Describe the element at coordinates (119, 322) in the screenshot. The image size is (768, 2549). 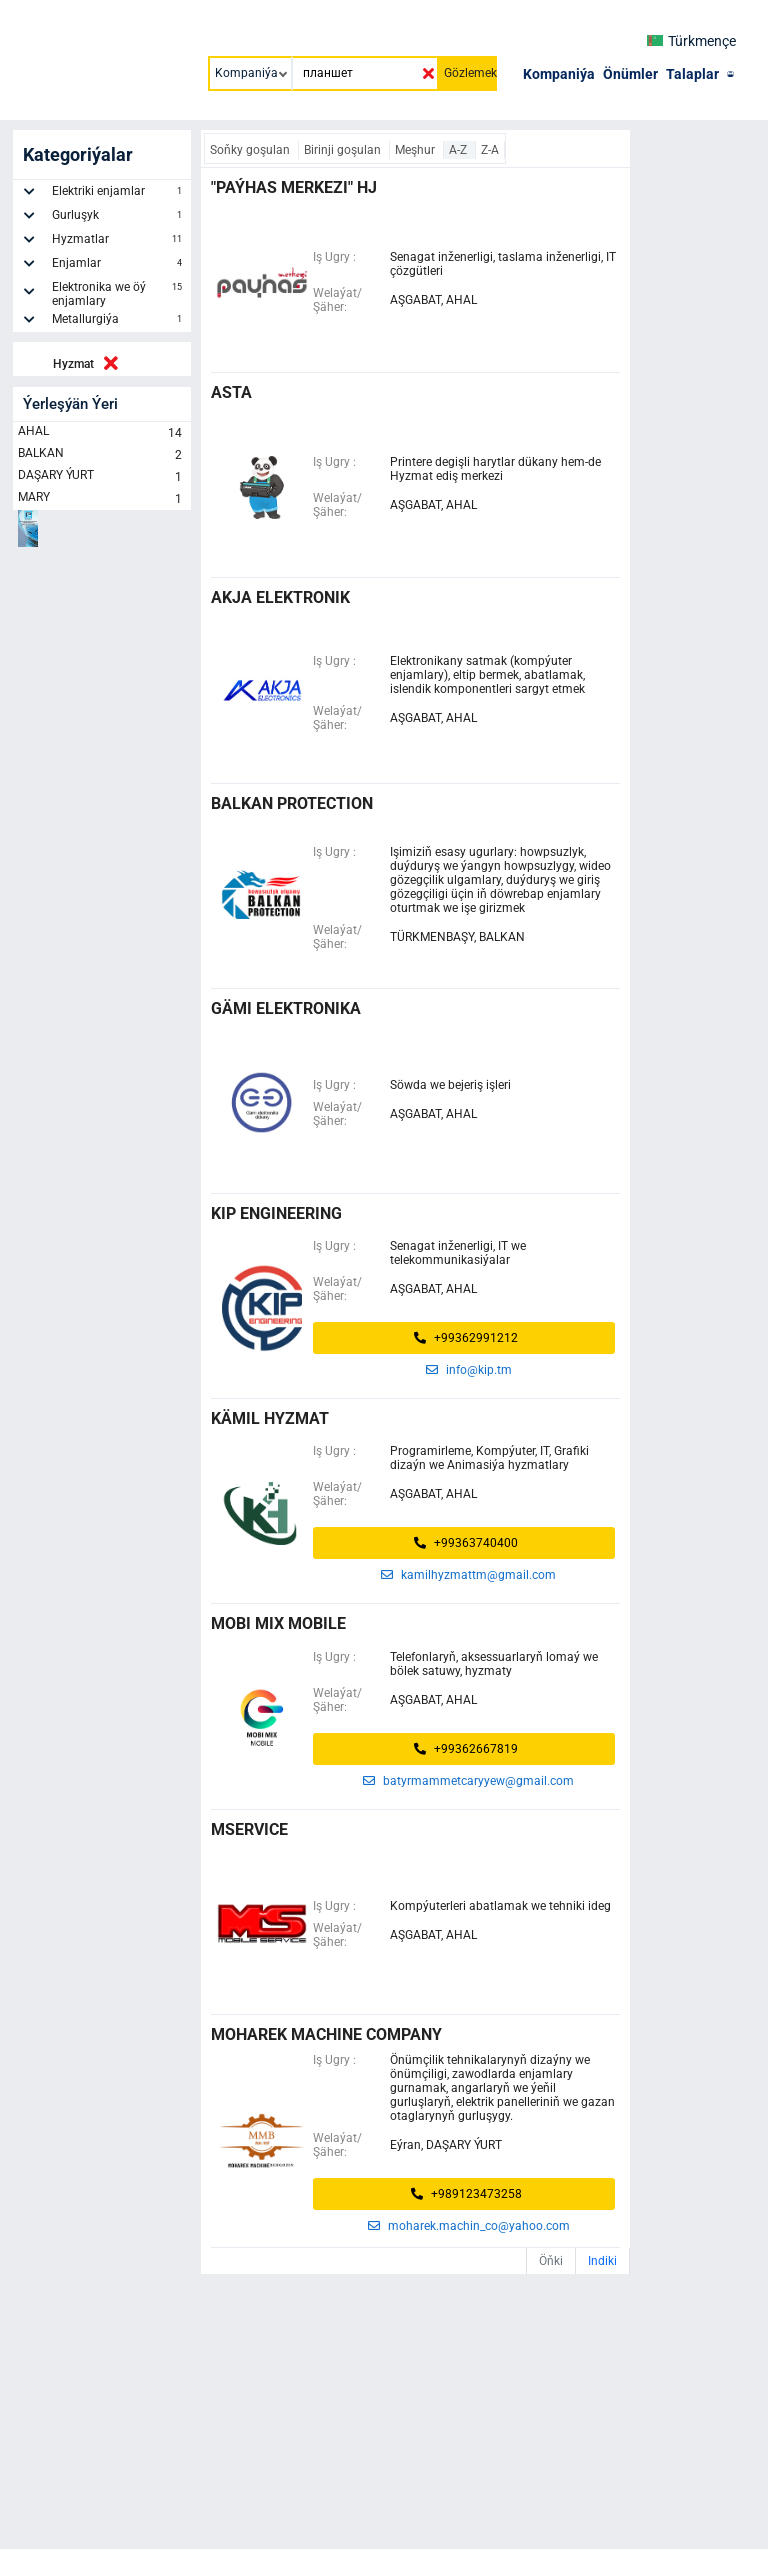
I see `Metallurgiýa` at that location.